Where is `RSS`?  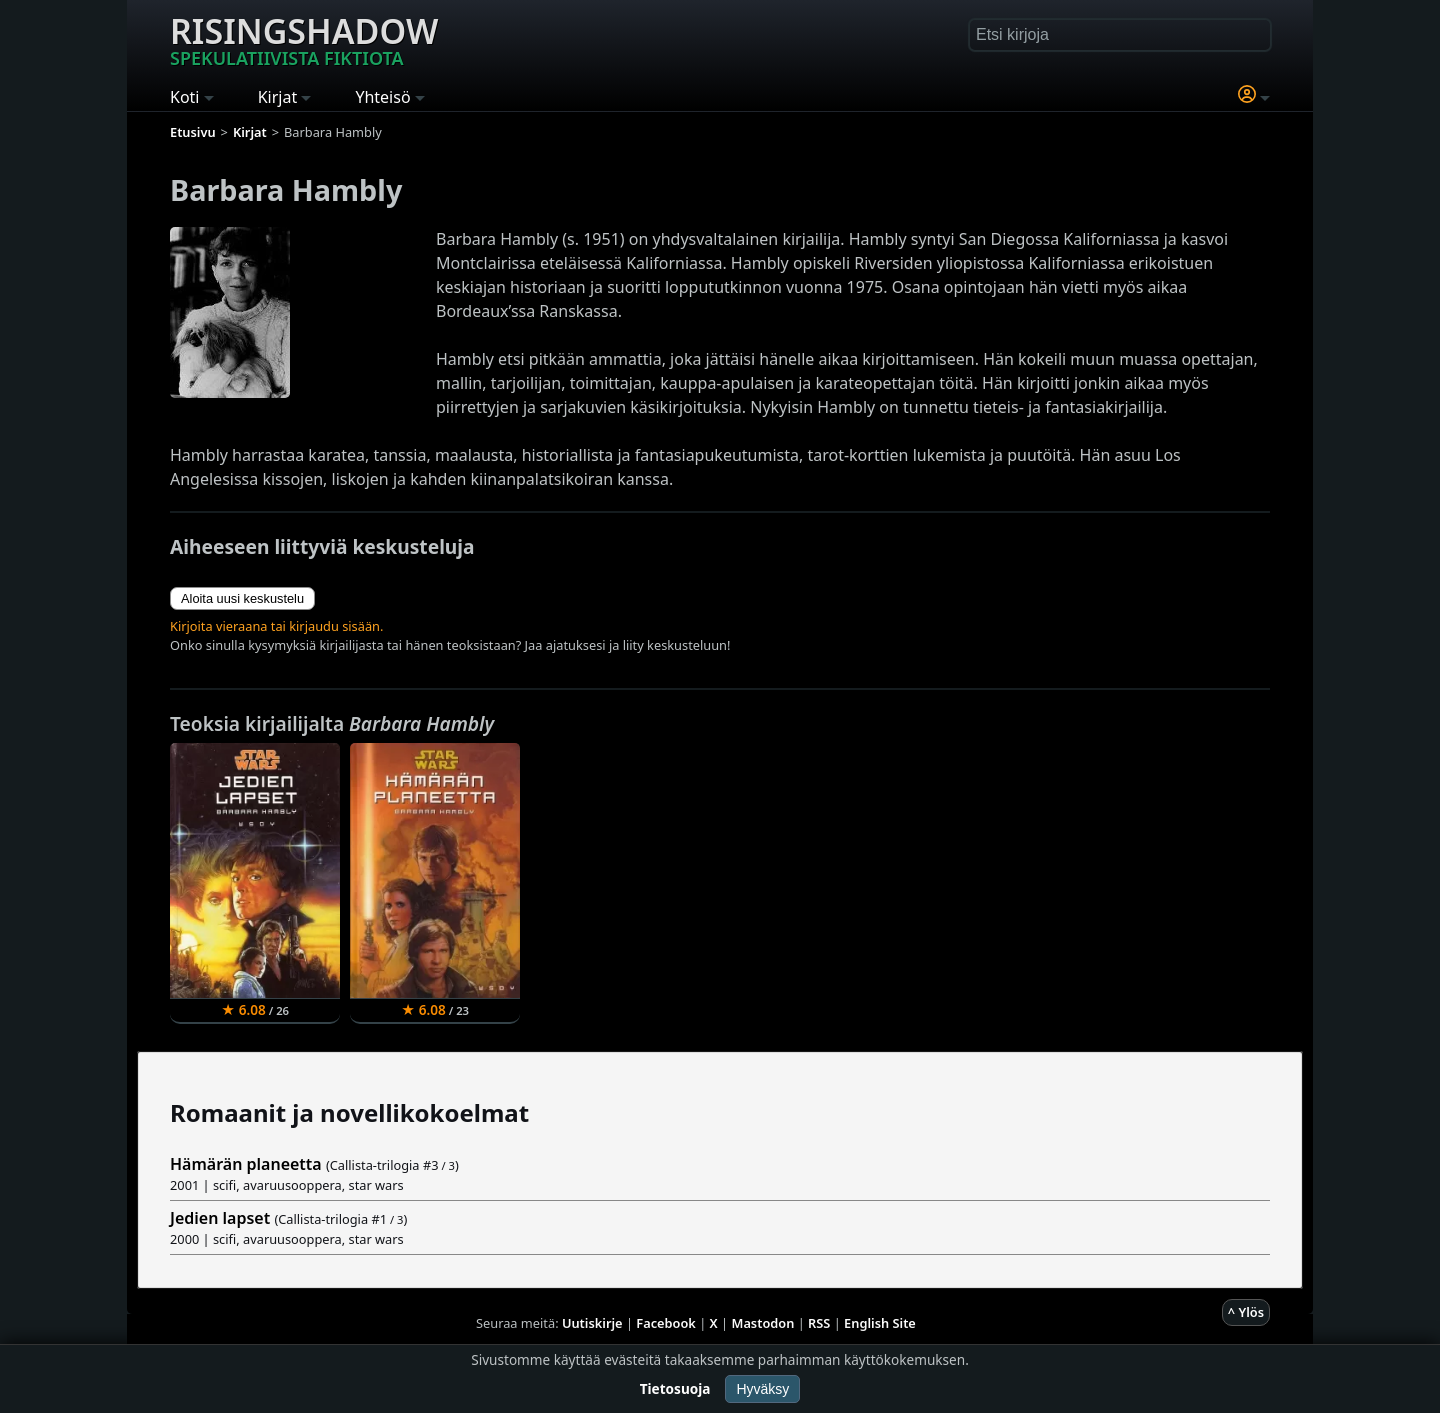
RSS is located at coordinates (819, 1323).